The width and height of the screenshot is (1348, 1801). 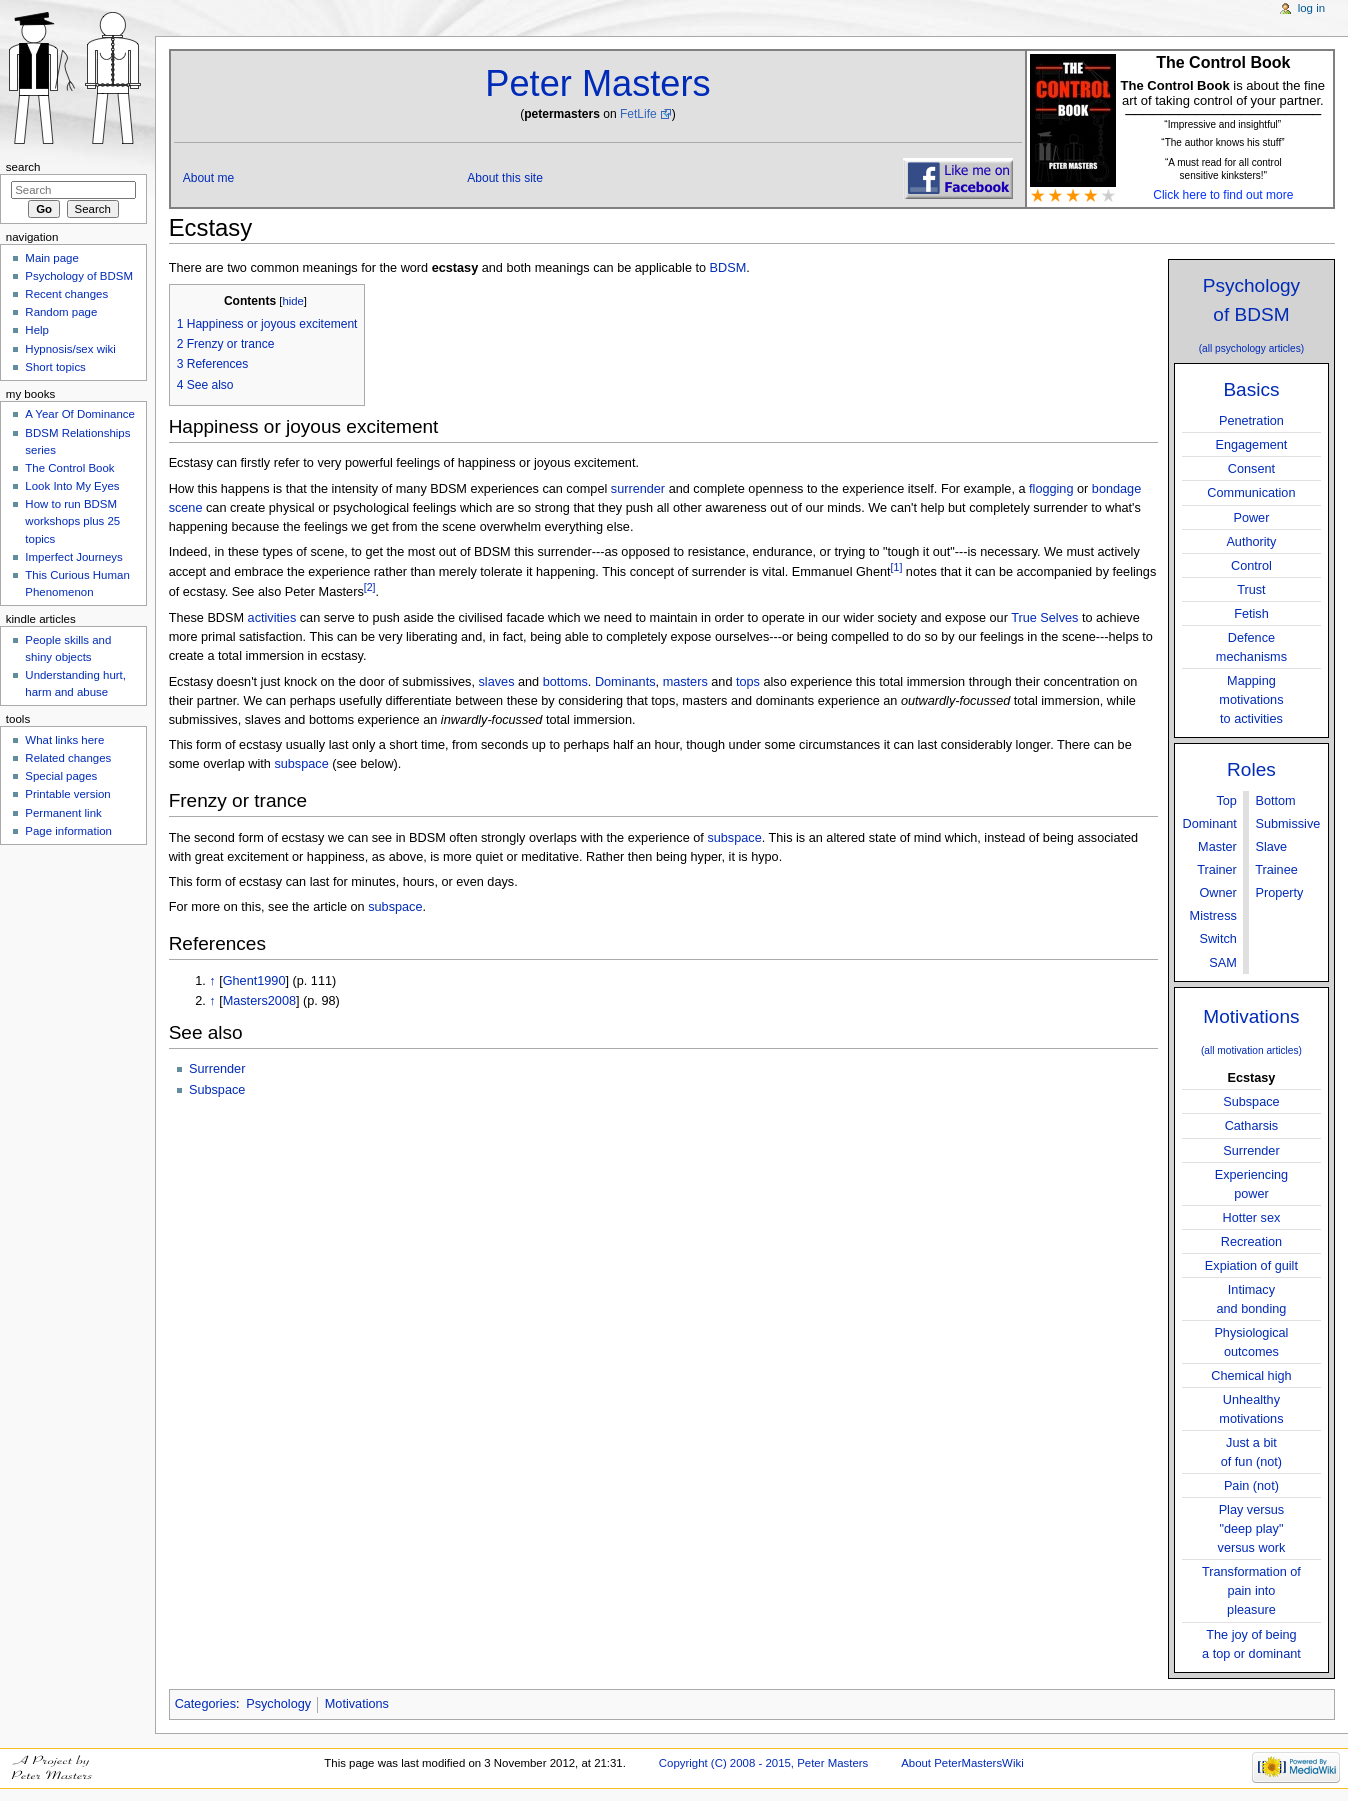 What do you see at coordinates (67, 794) in the screenshot?
I see `Printable version` at bounding box center [67, 794].